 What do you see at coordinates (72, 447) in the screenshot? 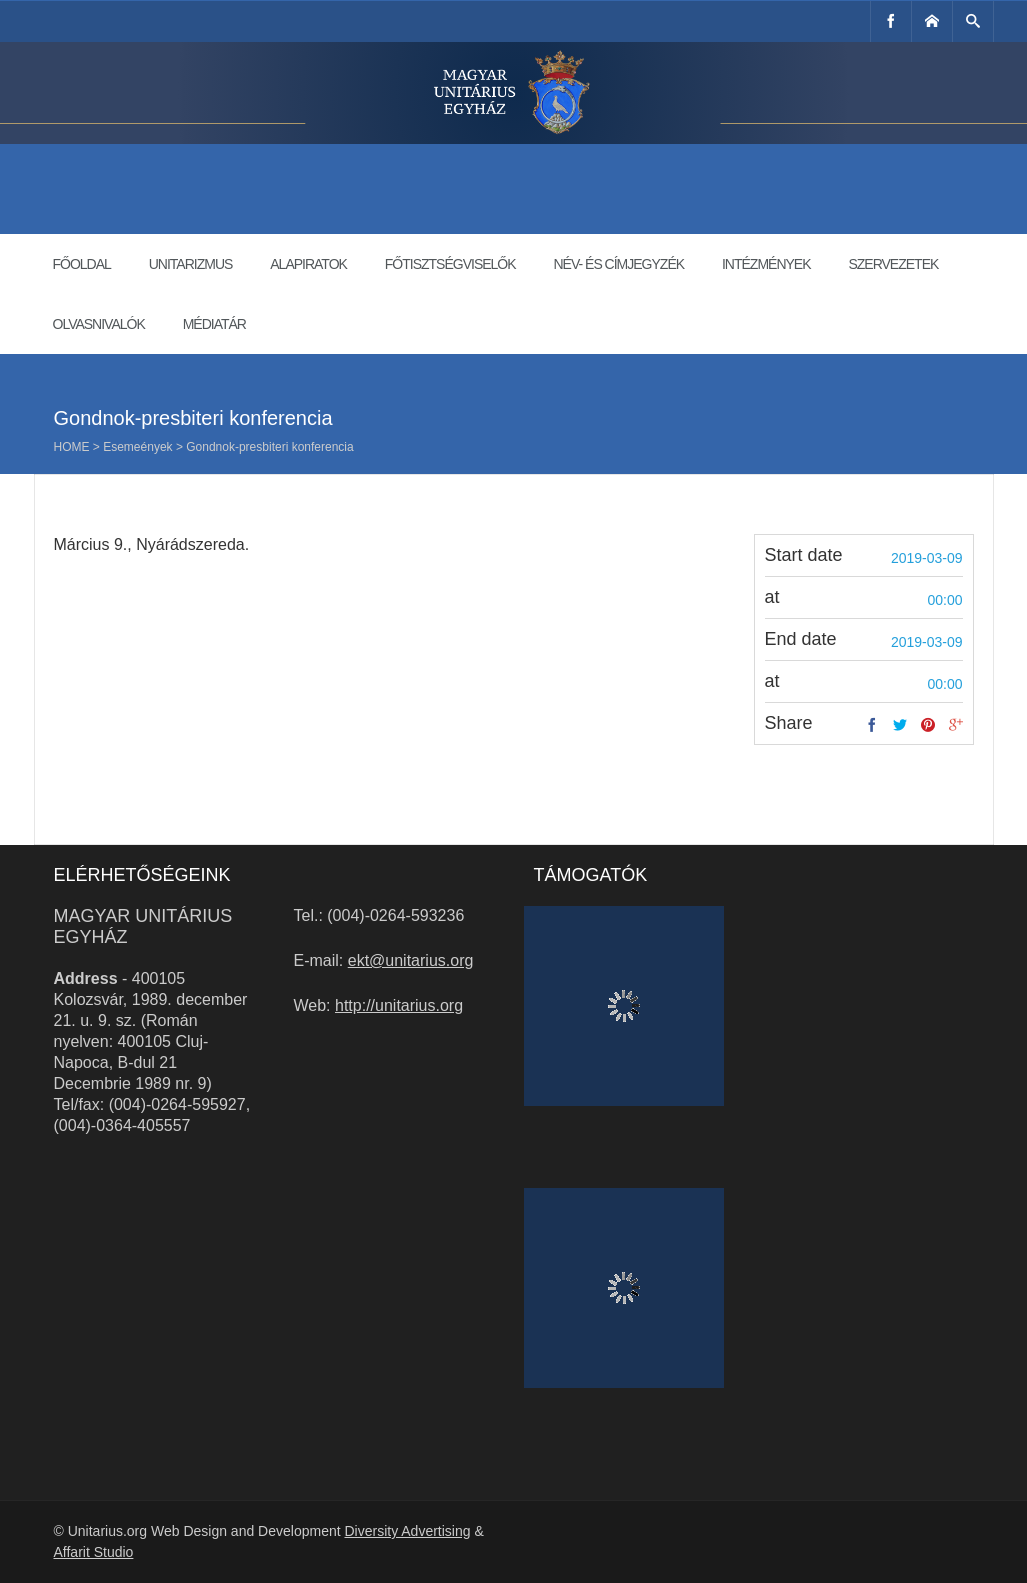
I see `Home` at bounding box center [72, 447].